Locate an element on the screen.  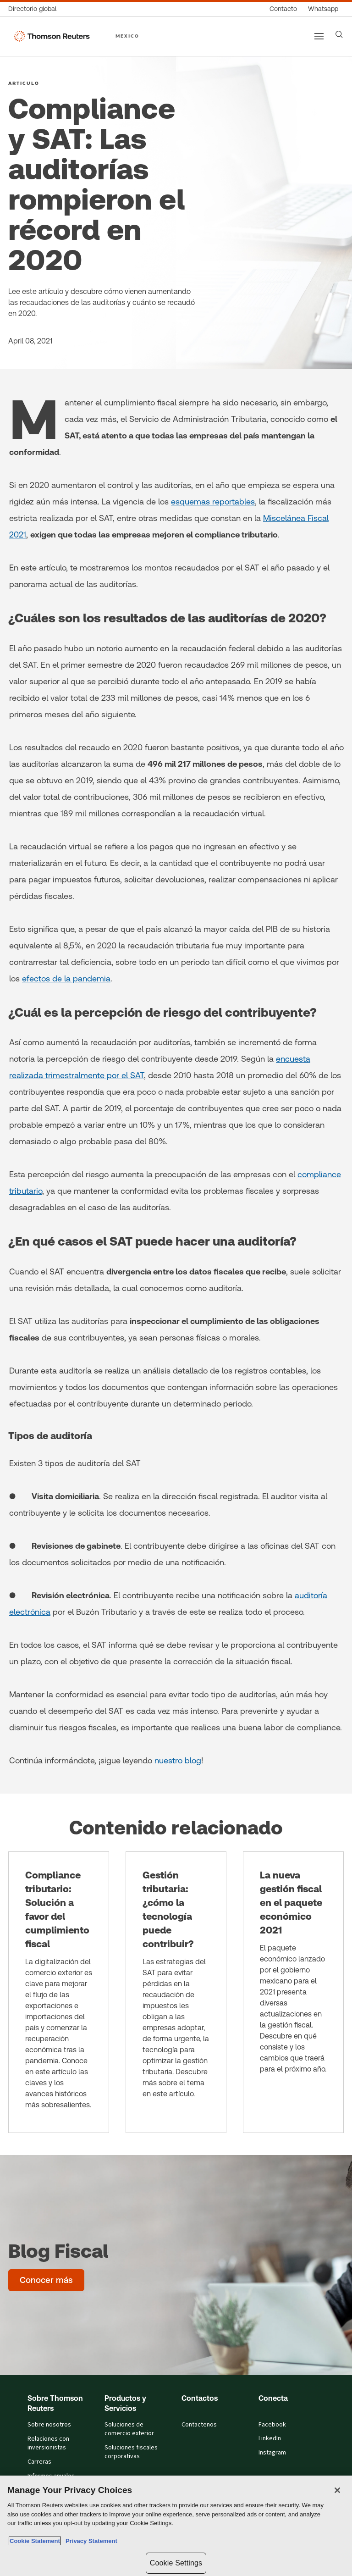
nuestro blog is located at coordinates (177, 1760).